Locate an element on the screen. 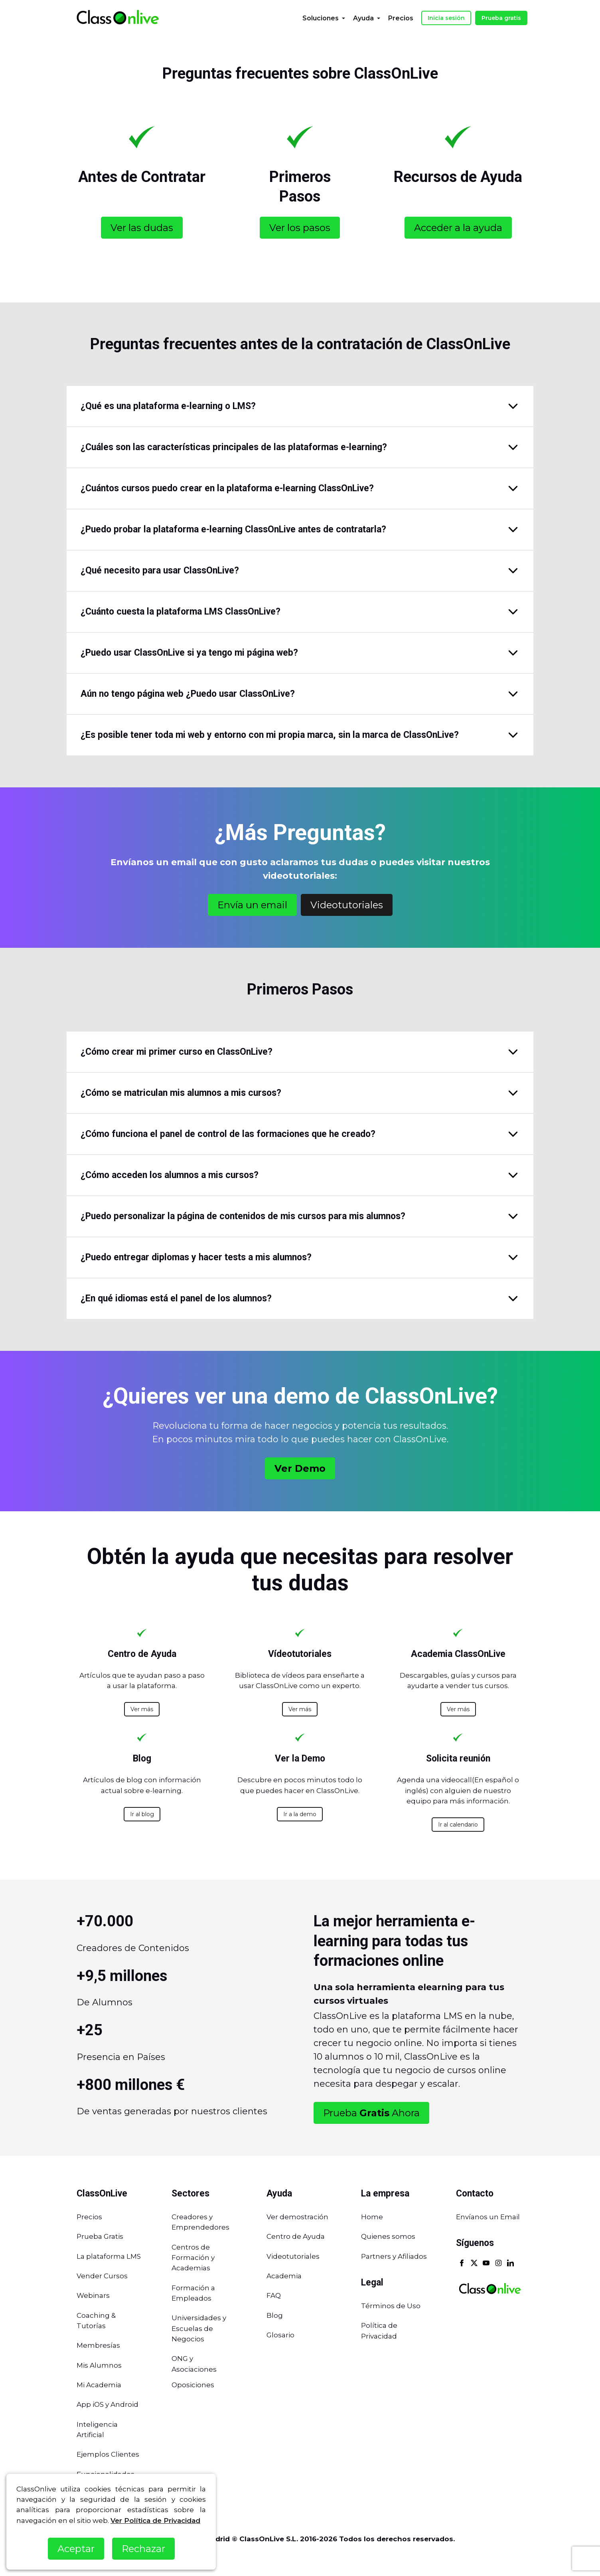 This screenshot has height=2576, width=600. Videotutoriales is located at coordinates (293, 2256).